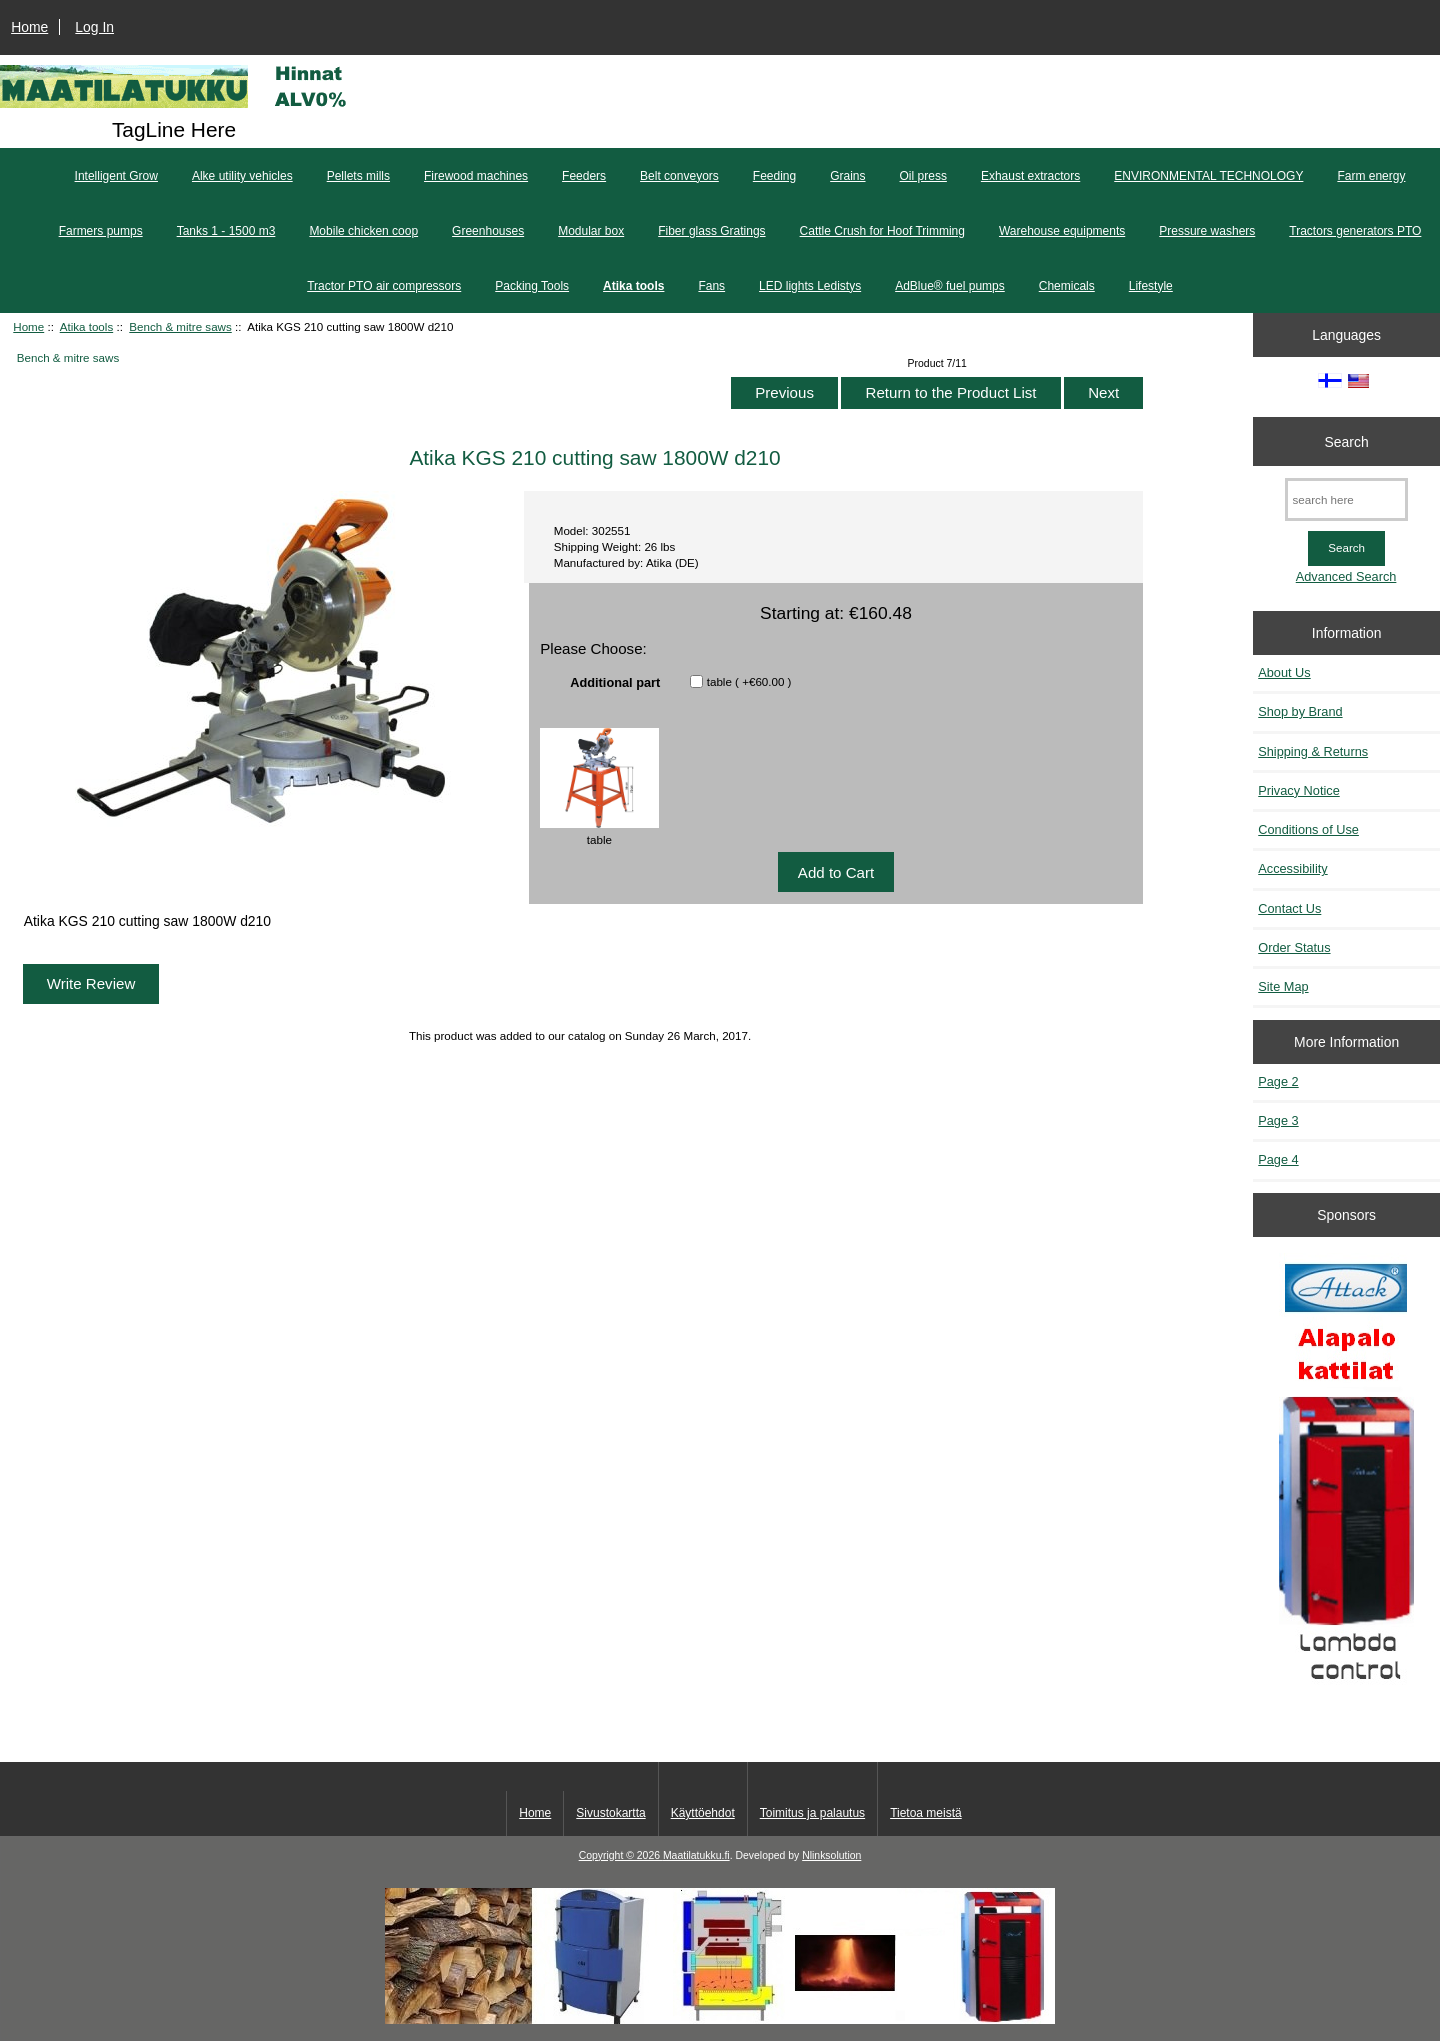  What do you see at coordinates (812, 1813) in the screenshot?
I see `Toimitus ja palautus` at bounding box center [812, 1813].